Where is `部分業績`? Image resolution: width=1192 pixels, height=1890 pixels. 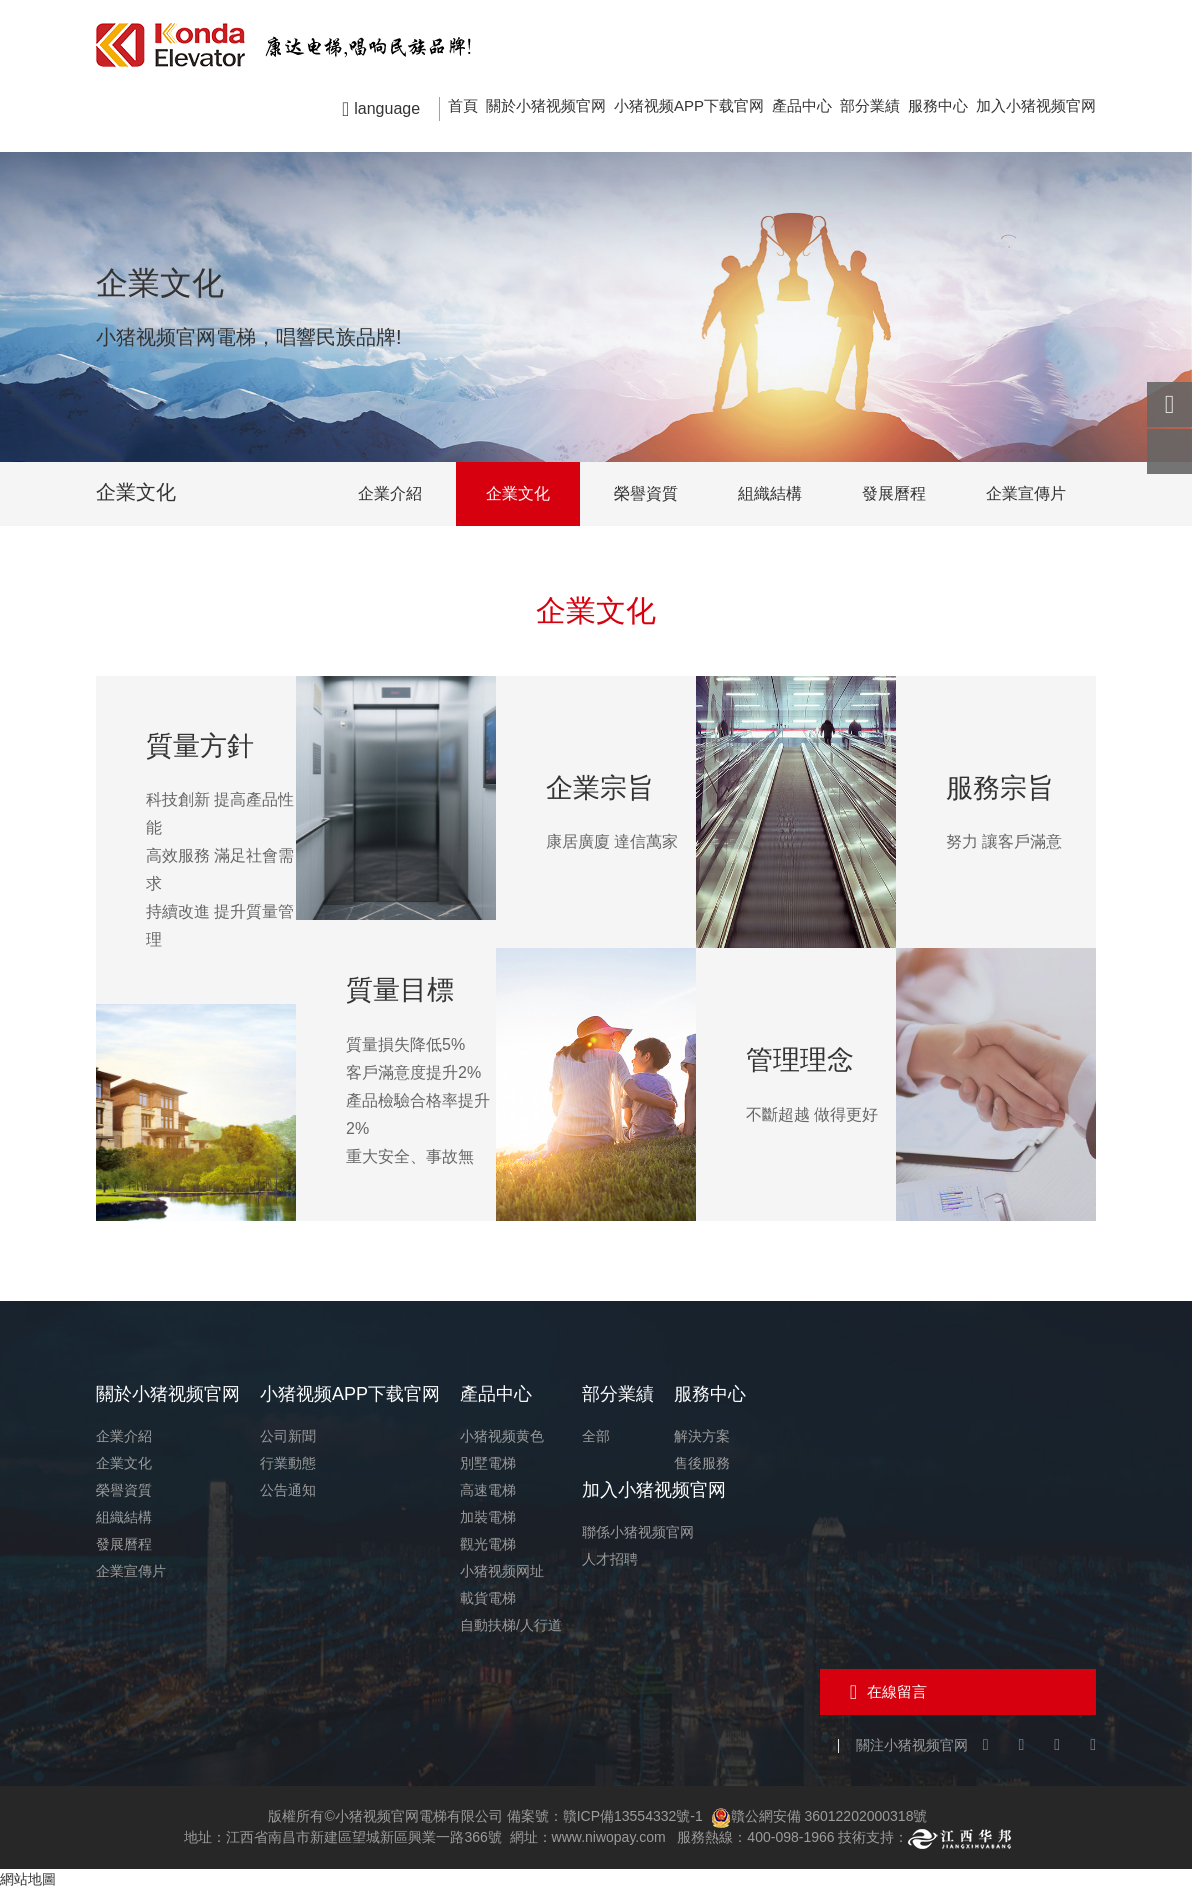
部分業績 is located at coordinates (870, 105).